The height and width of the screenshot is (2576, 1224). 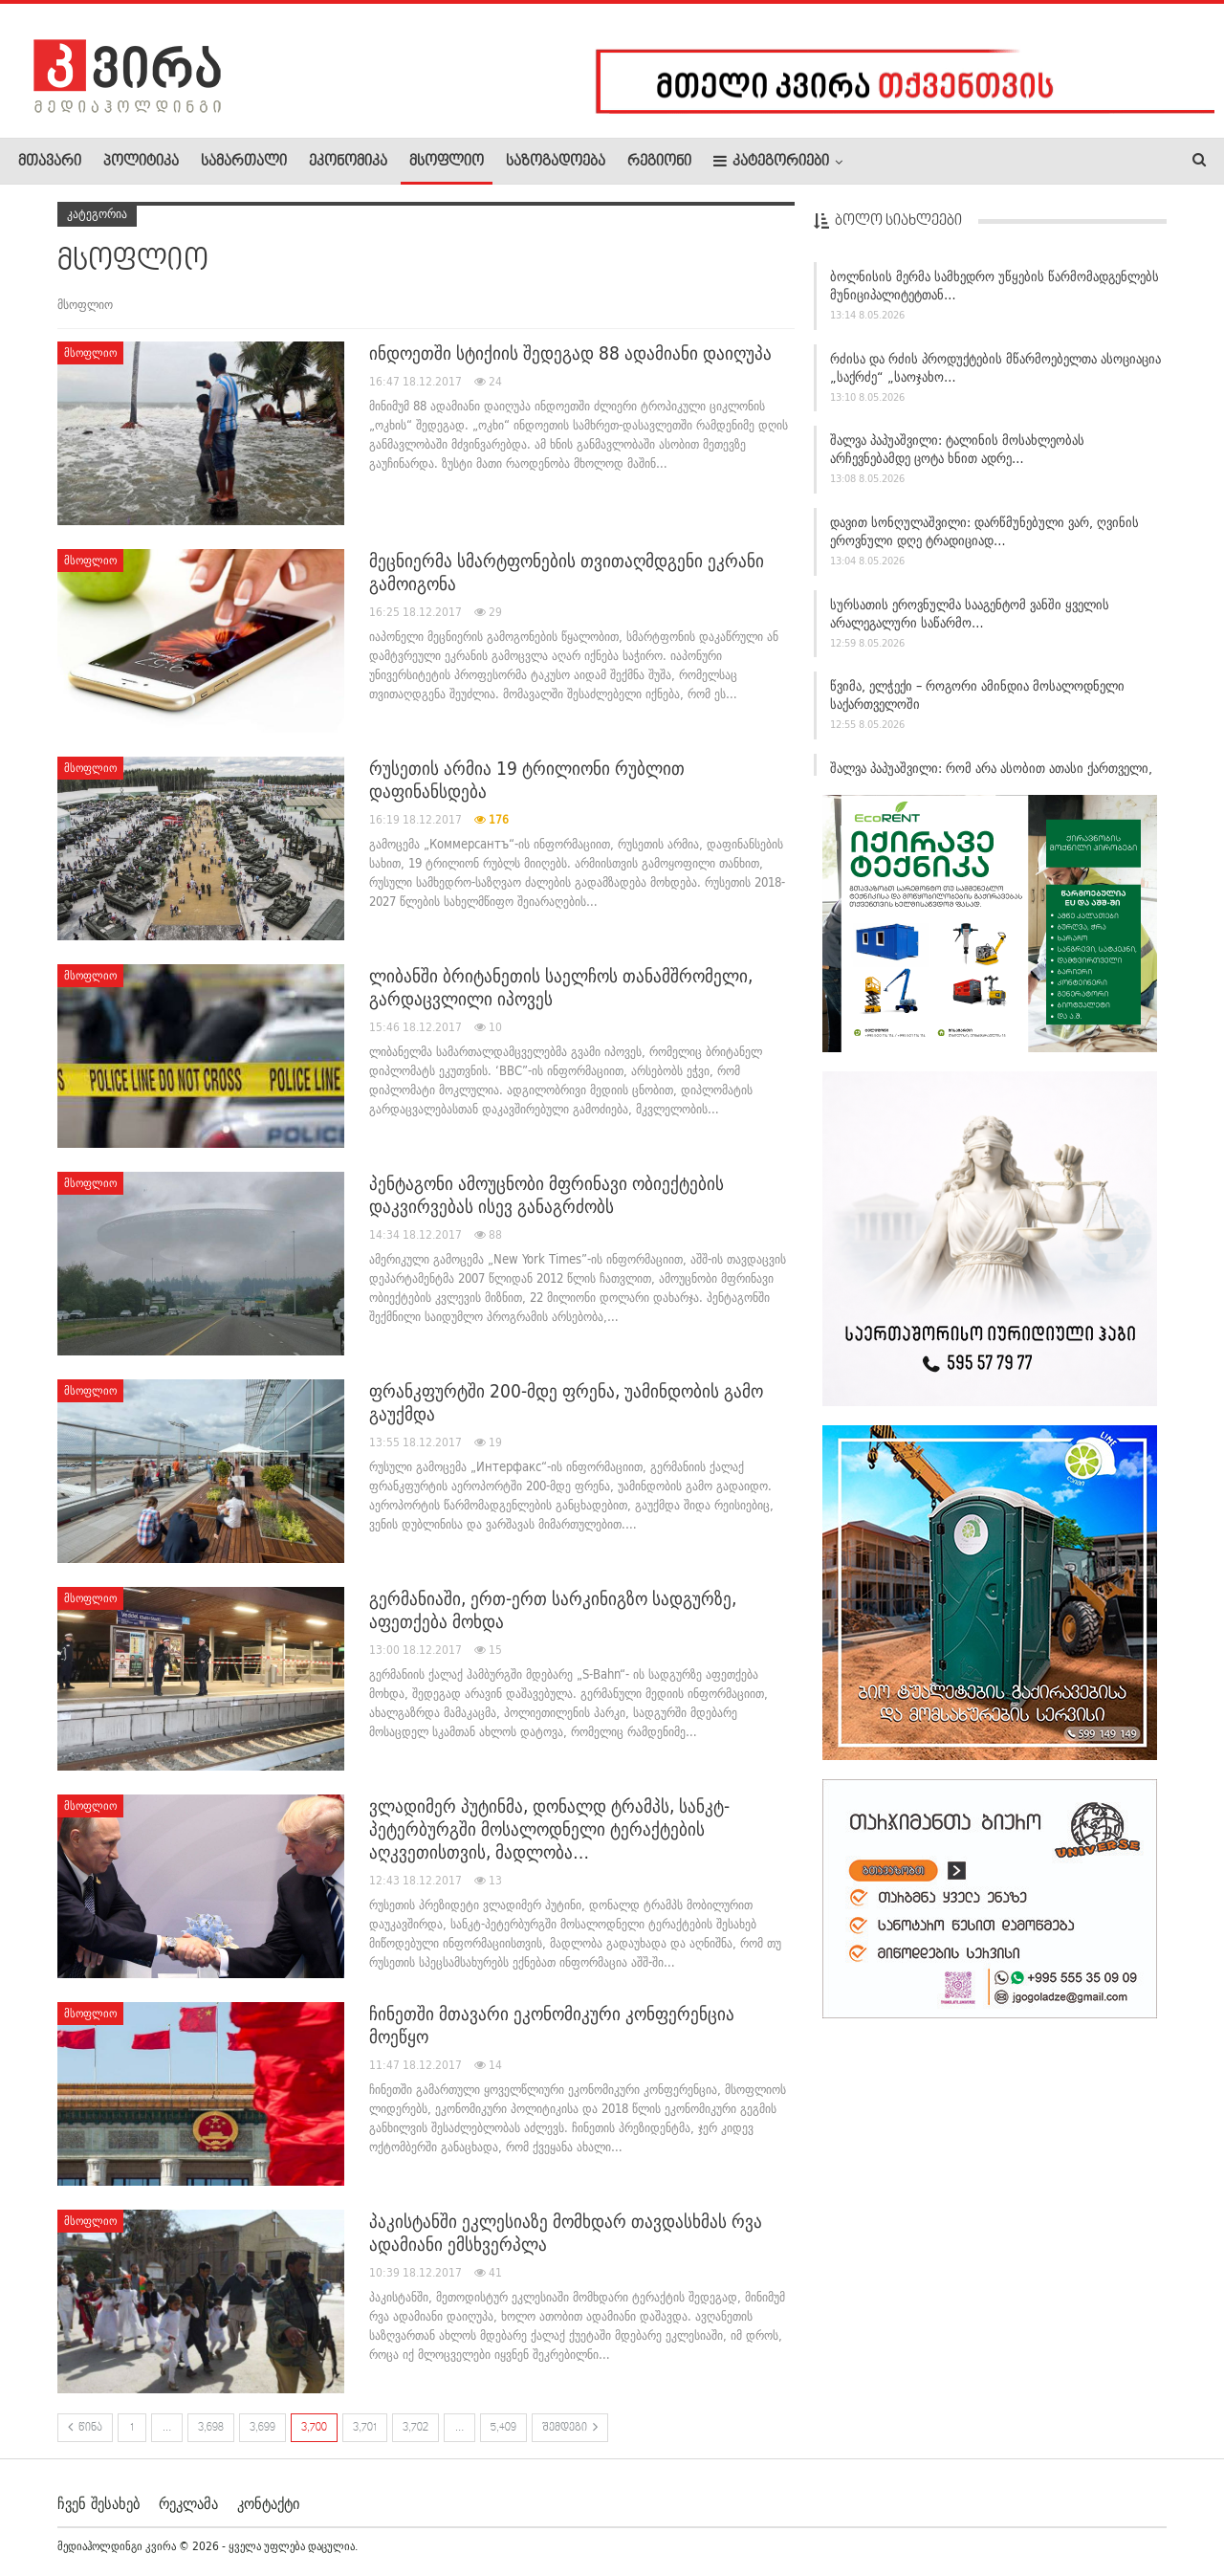 What do you see at coordinates (984, 531) in the screenshot?
I see `დავით სონღულაშვილი: დარწმუნებული ვარ, ღვინის ეროვნული დღე ტრადიციად…` at bounding box center [984, 531].